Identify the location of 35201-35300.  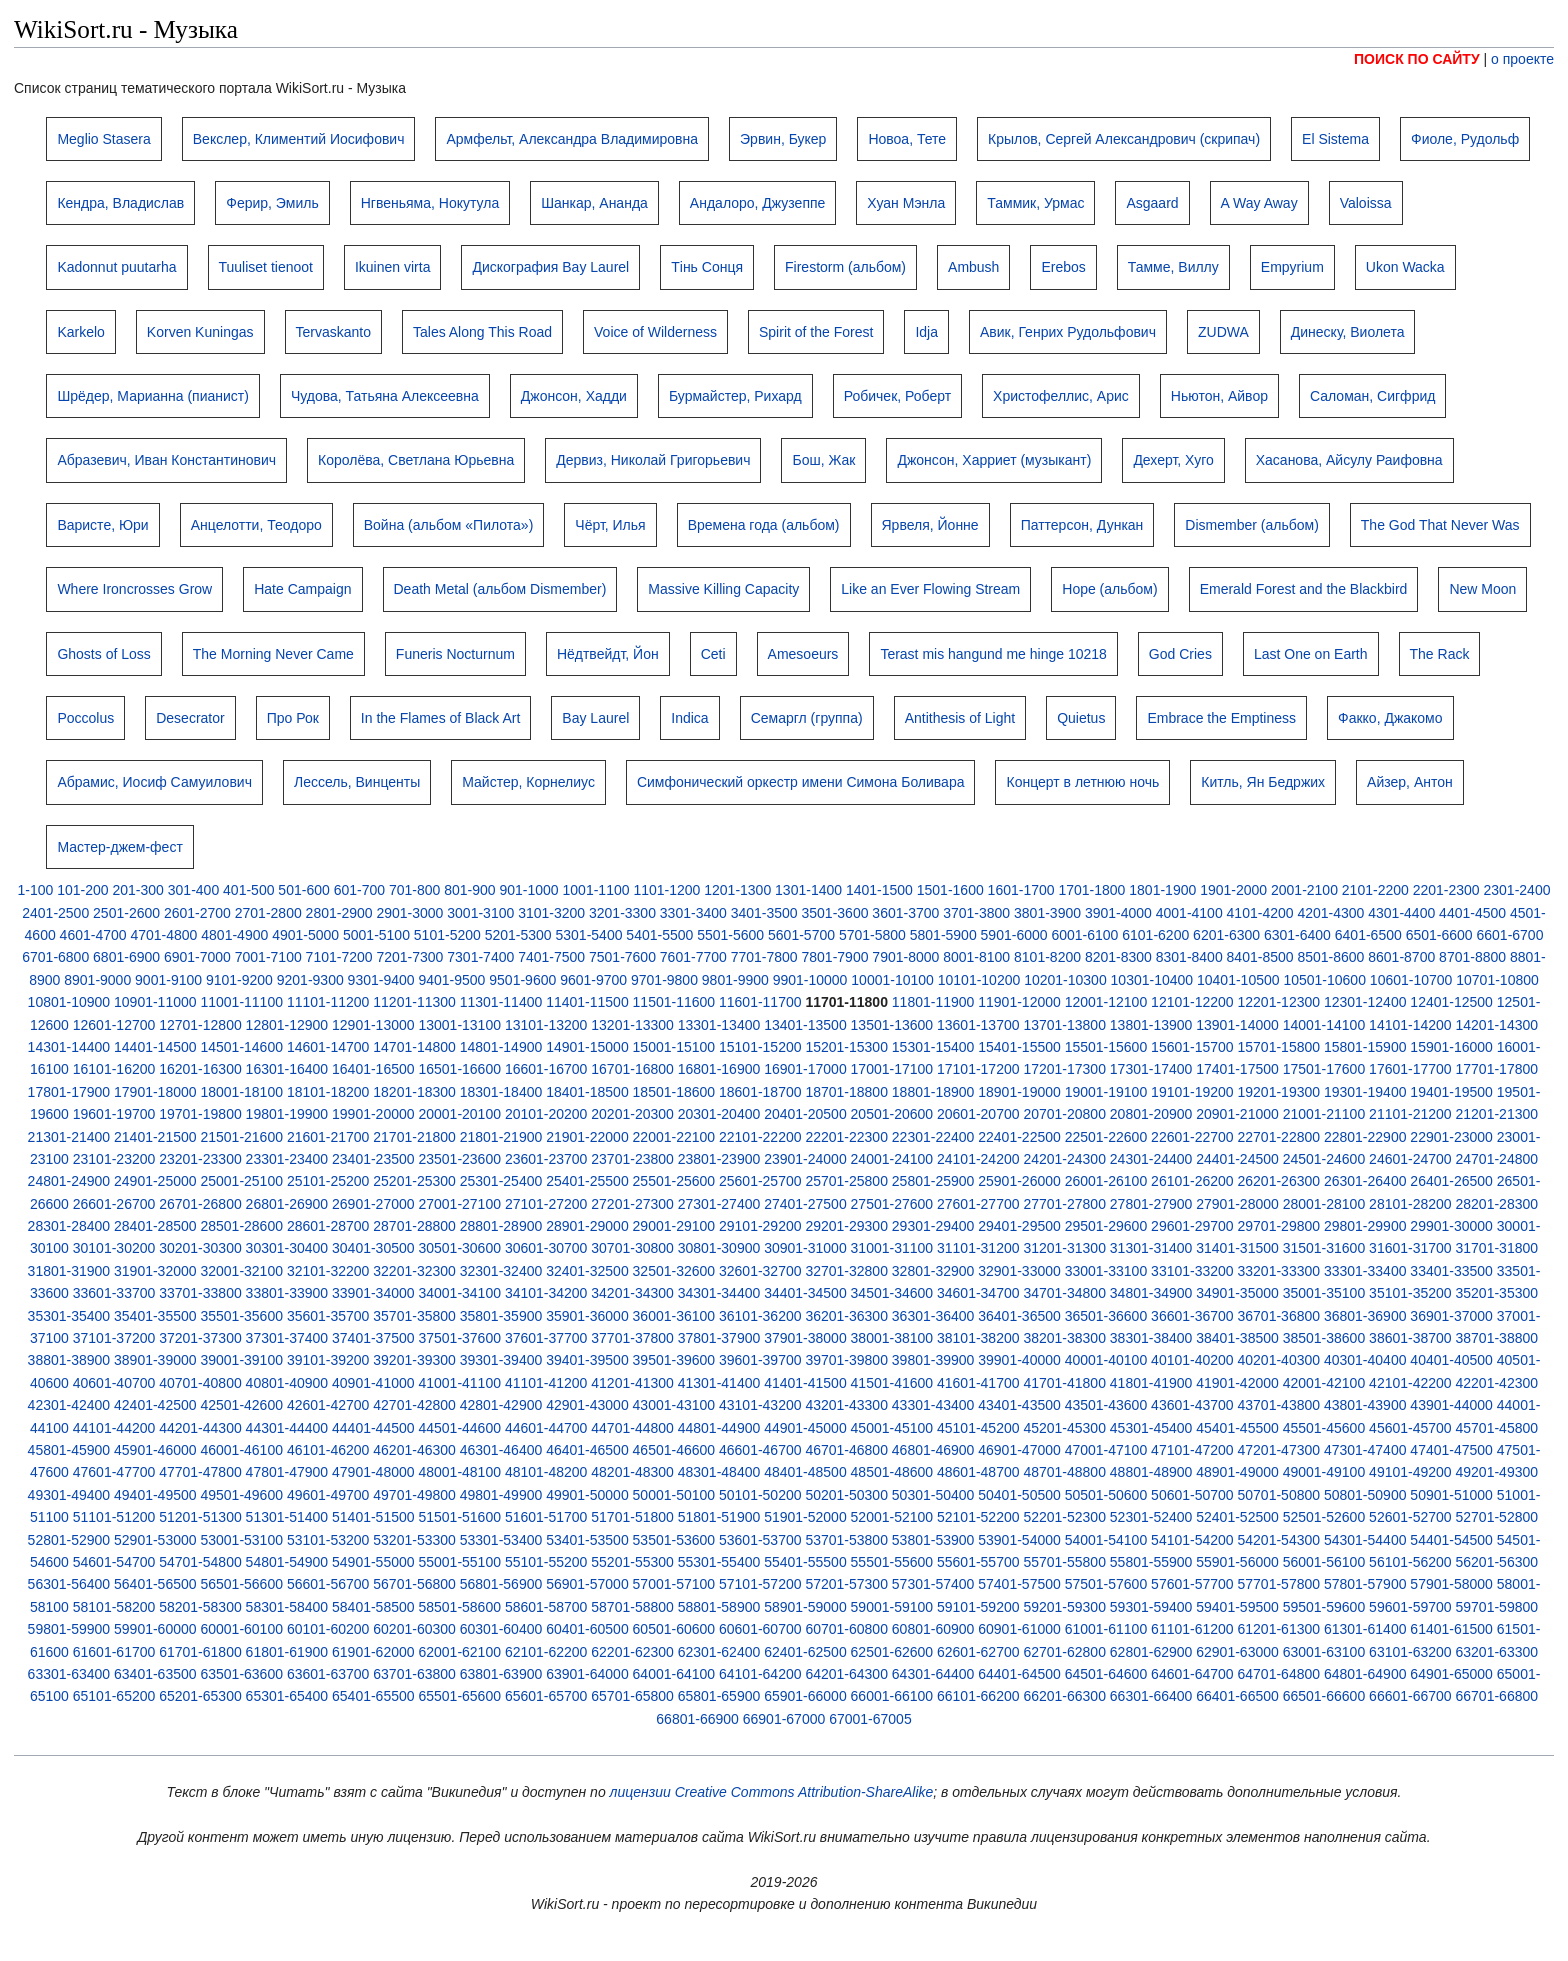
(1497, 1293).